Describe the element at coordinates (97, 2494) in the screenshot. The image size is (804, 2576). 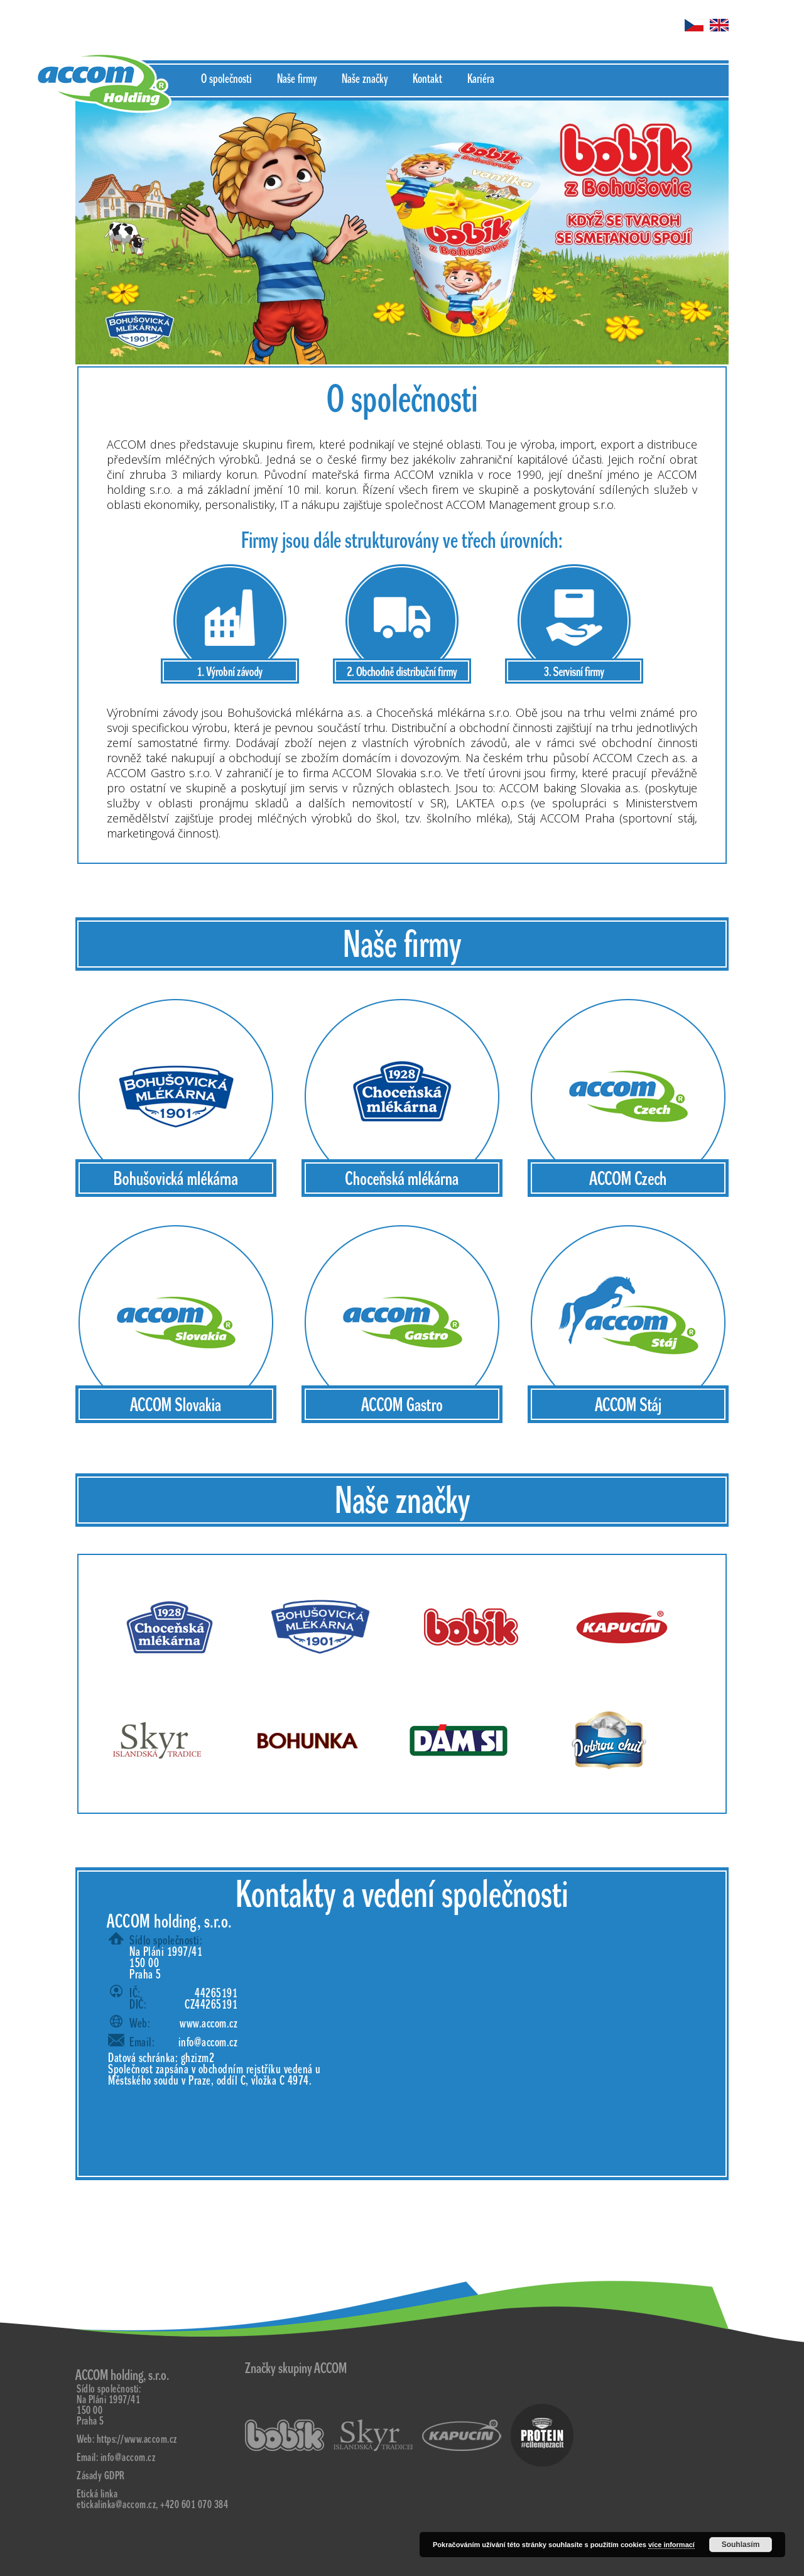
I see `Etická linka` at that location.